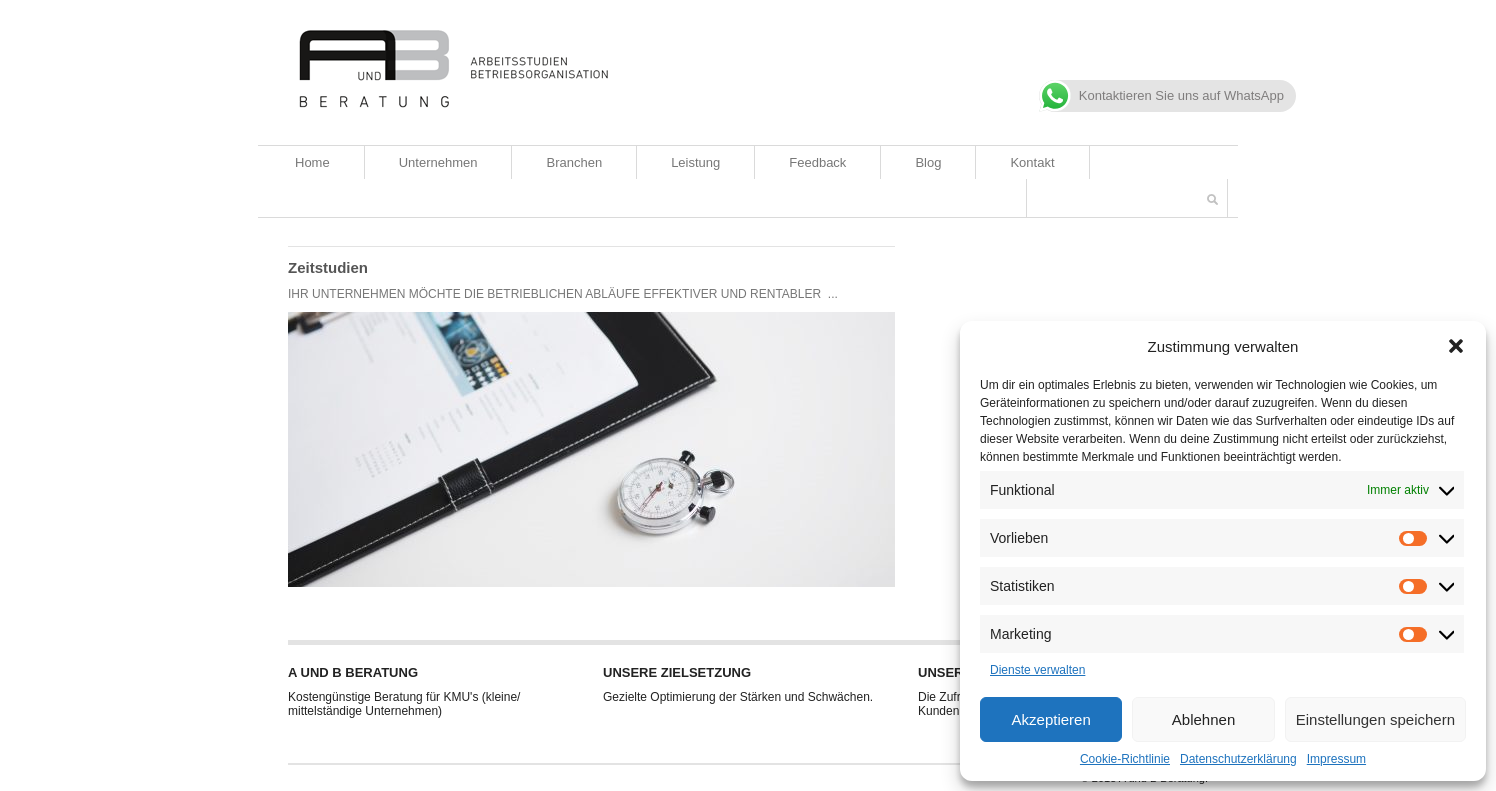  Describe the element at coordinates (1125, 759) in the screenshot. I see `Cookie-Richtlinie` at that location.